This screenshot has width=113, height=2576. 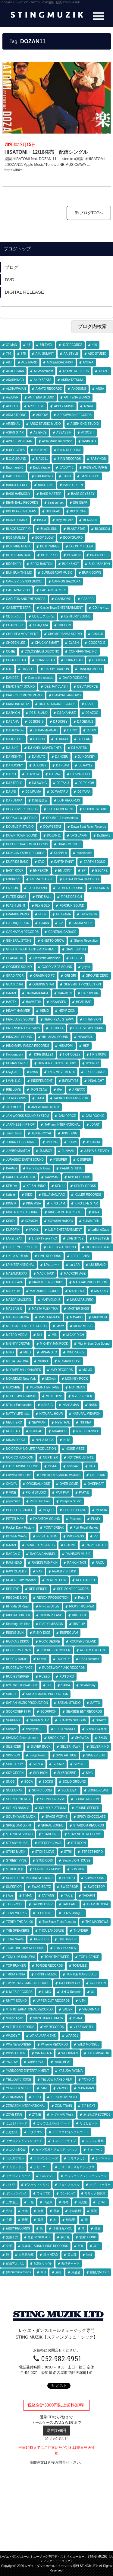 I want to click on 馬鹿者 [馬鹿者 (1個の項目)], so click(x=75, y=2272).